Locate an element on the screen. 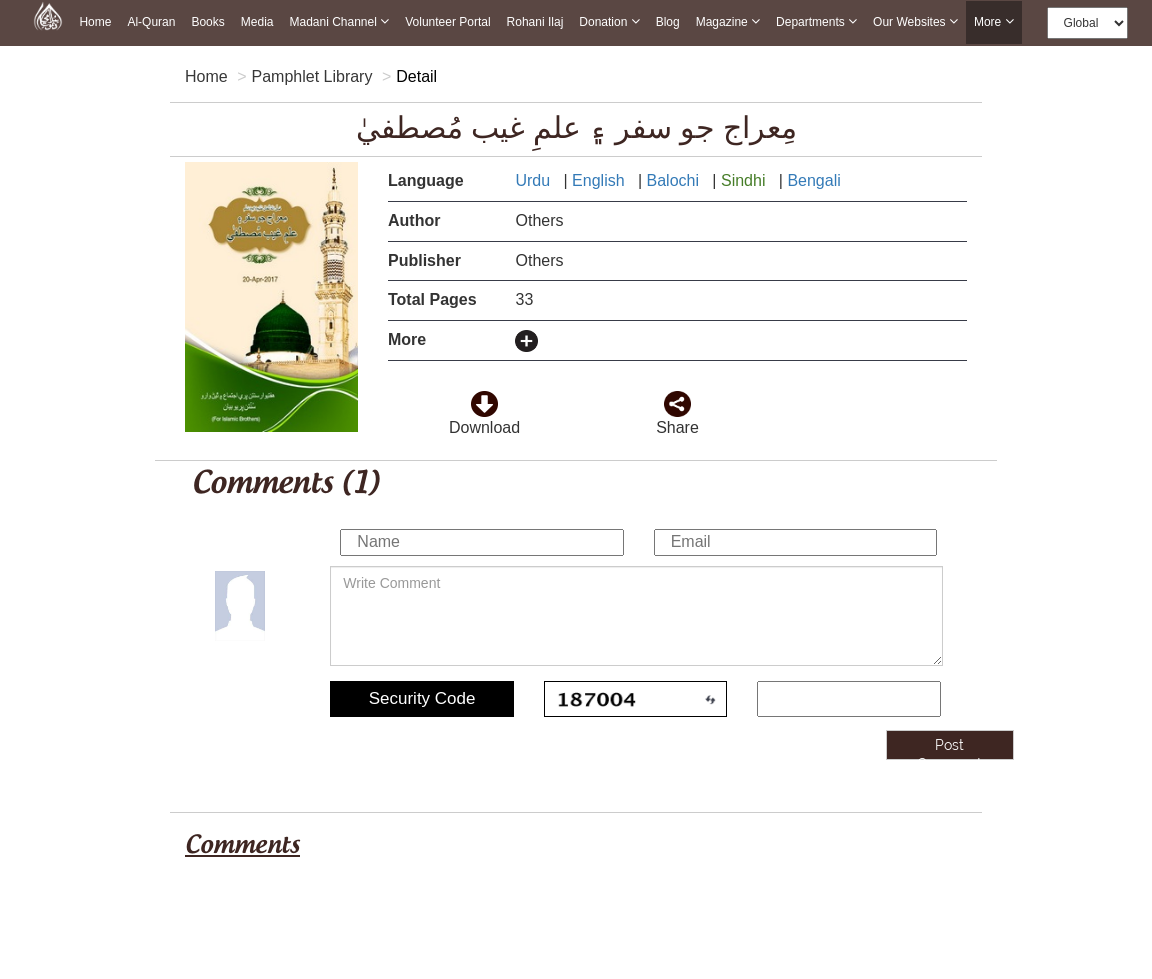  Bengali is located at coordinates (816, 180).